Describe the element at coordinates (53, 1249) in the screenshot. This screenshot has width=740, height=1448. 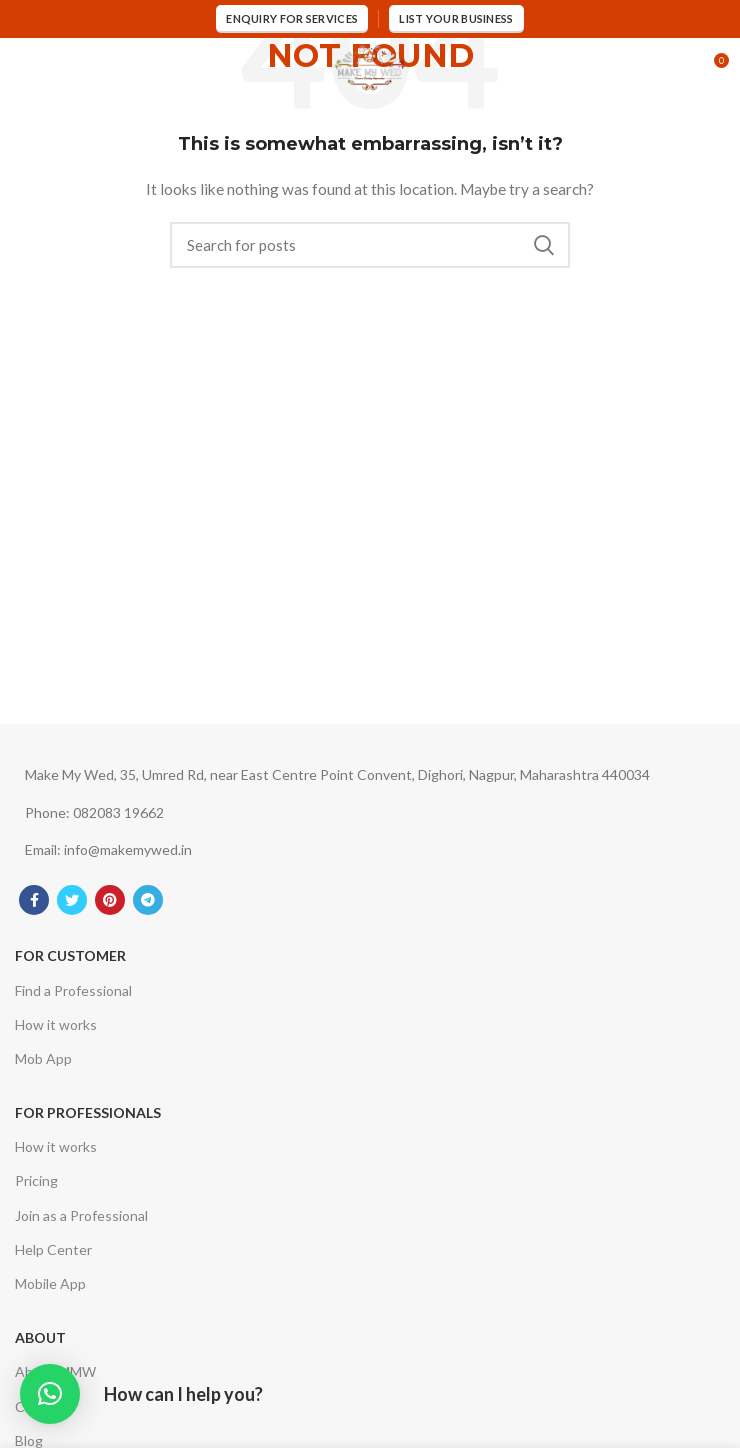
I see `Help Center` at that location.